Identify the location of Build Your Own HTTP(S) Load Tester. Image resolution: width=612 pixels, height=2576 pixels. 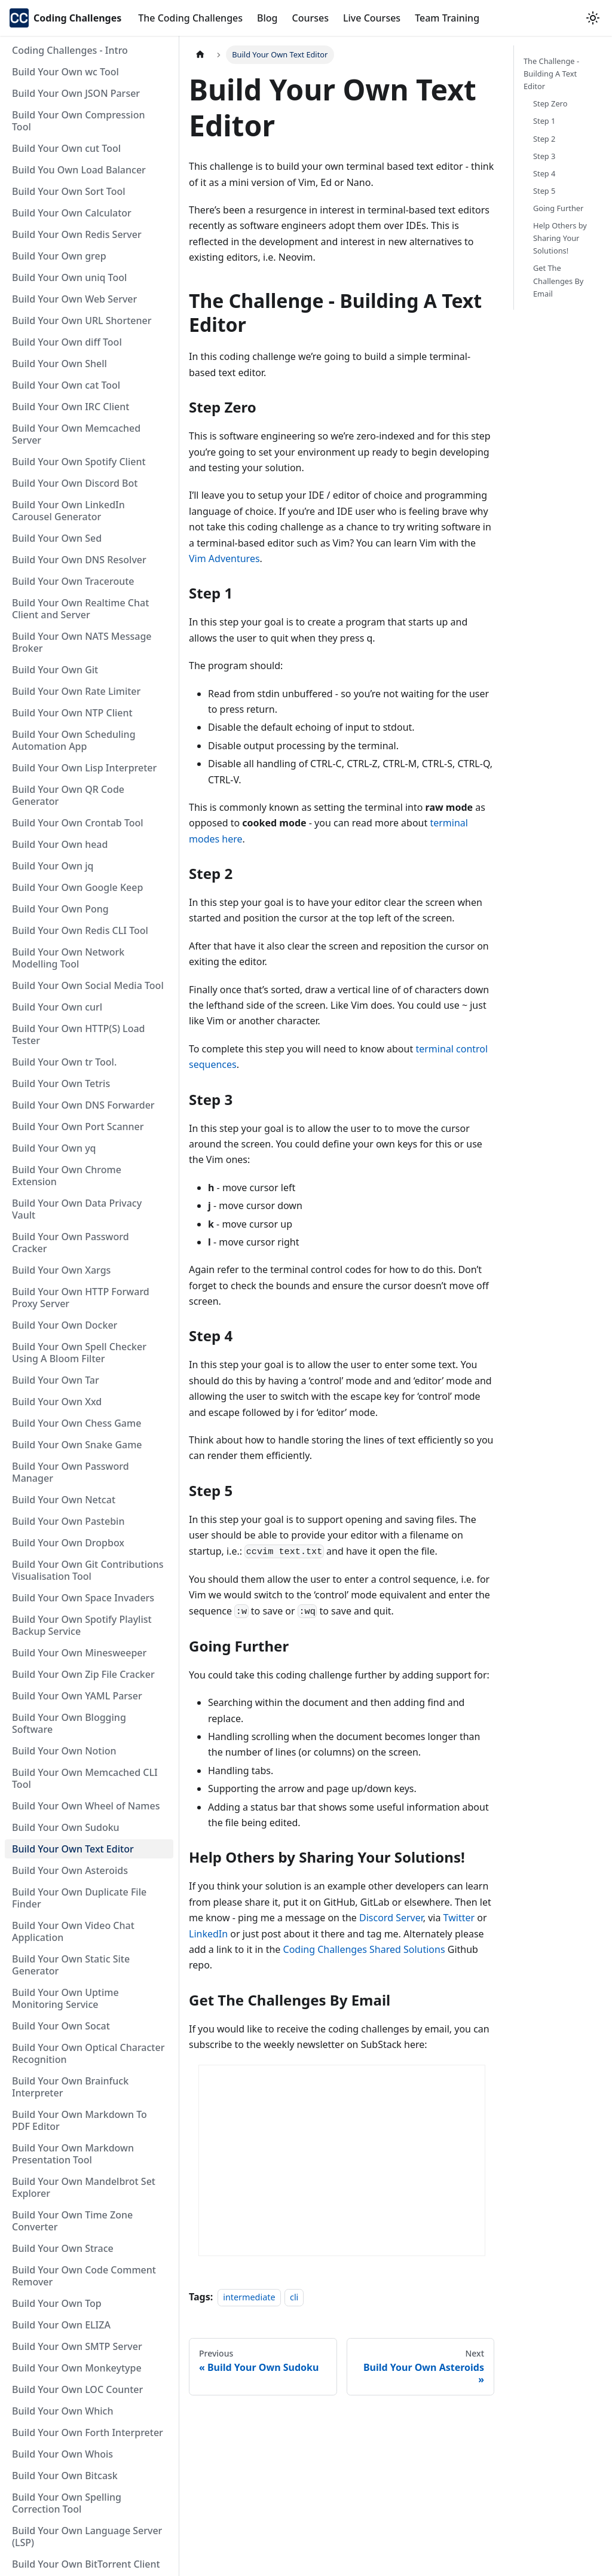
(78, 1034).